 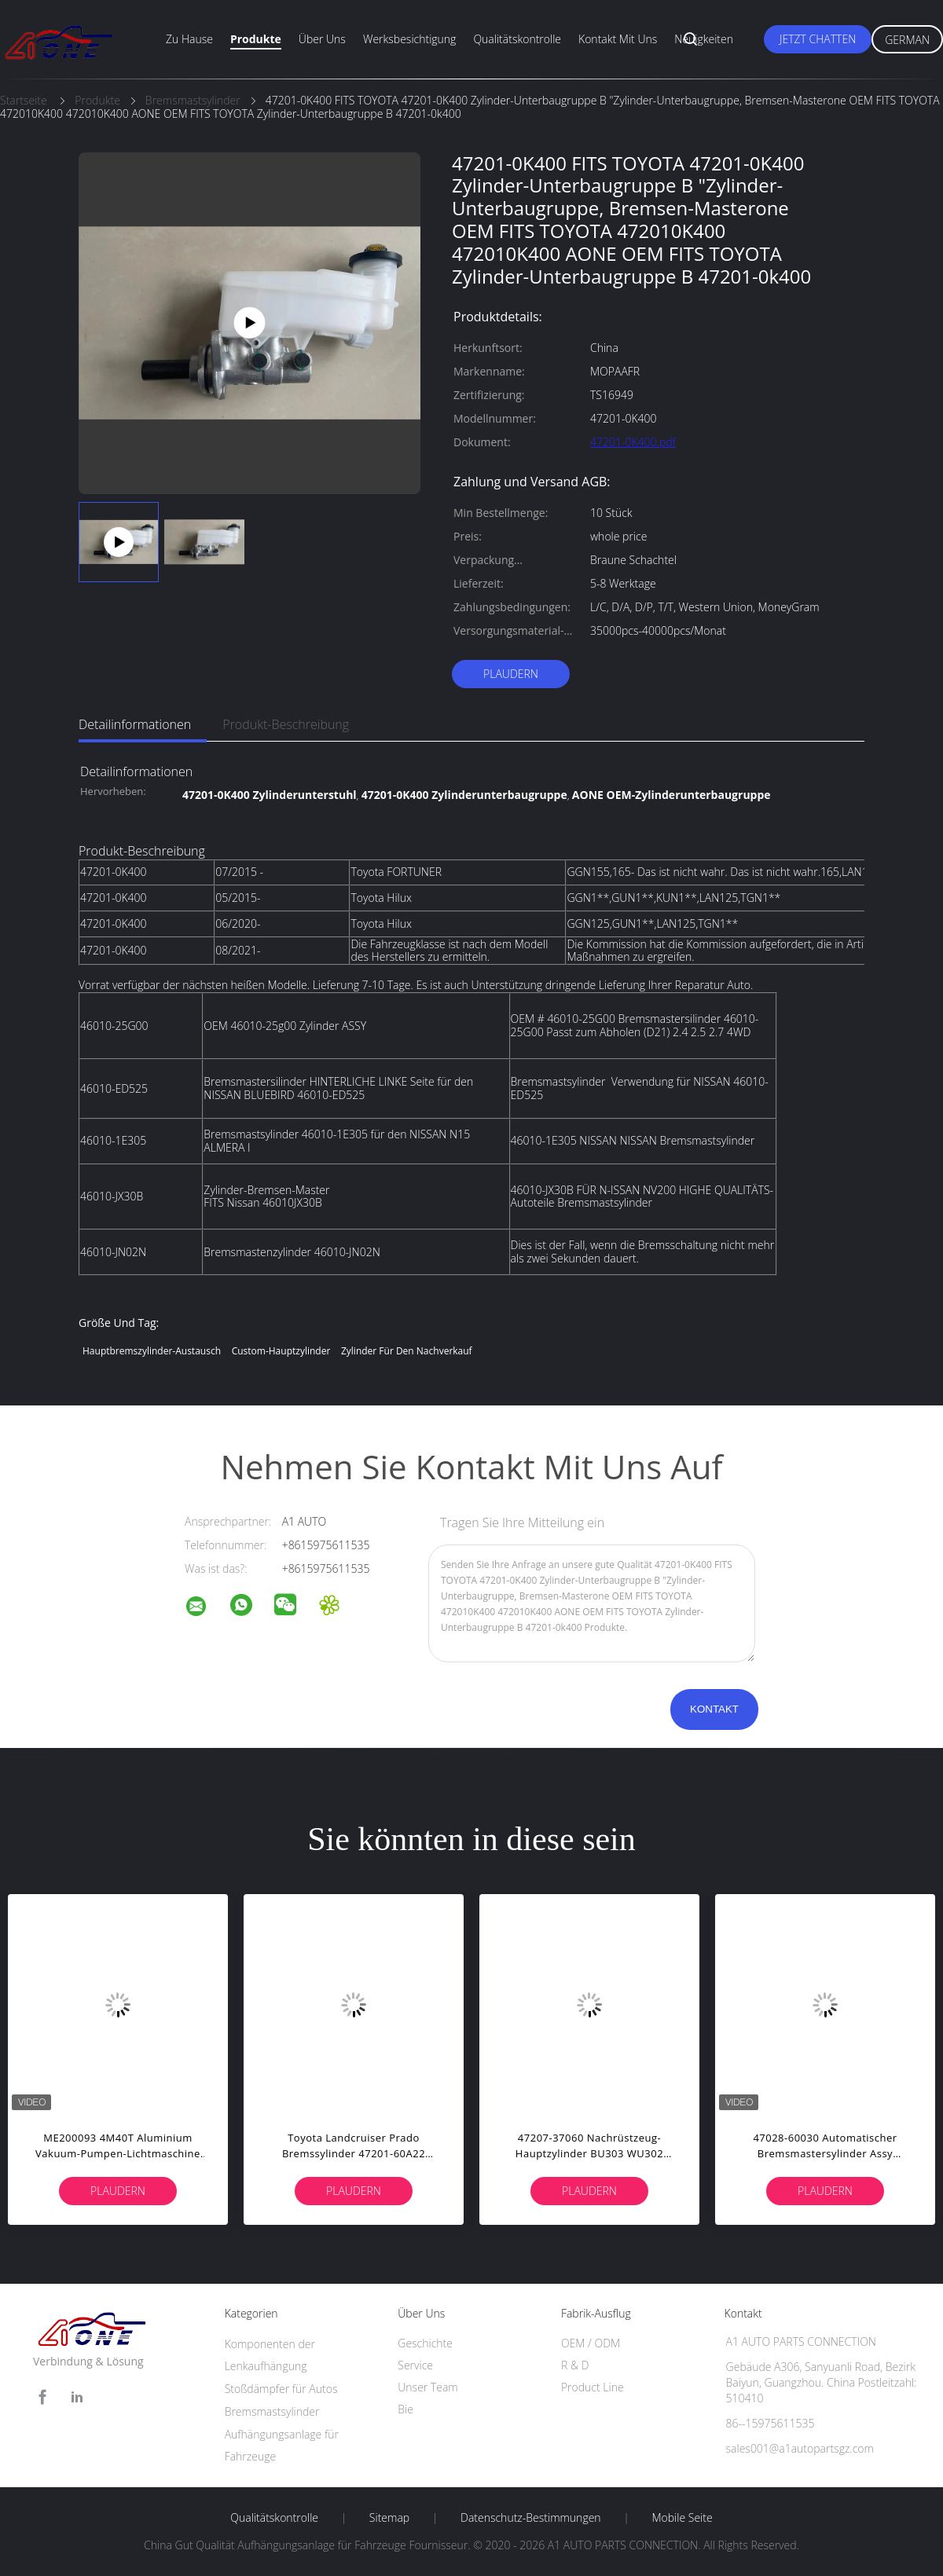 What do you see at coordinates (617, 38) in the screenshot?
I see `Kontakt mit uns` at bounding box center [617, 38].